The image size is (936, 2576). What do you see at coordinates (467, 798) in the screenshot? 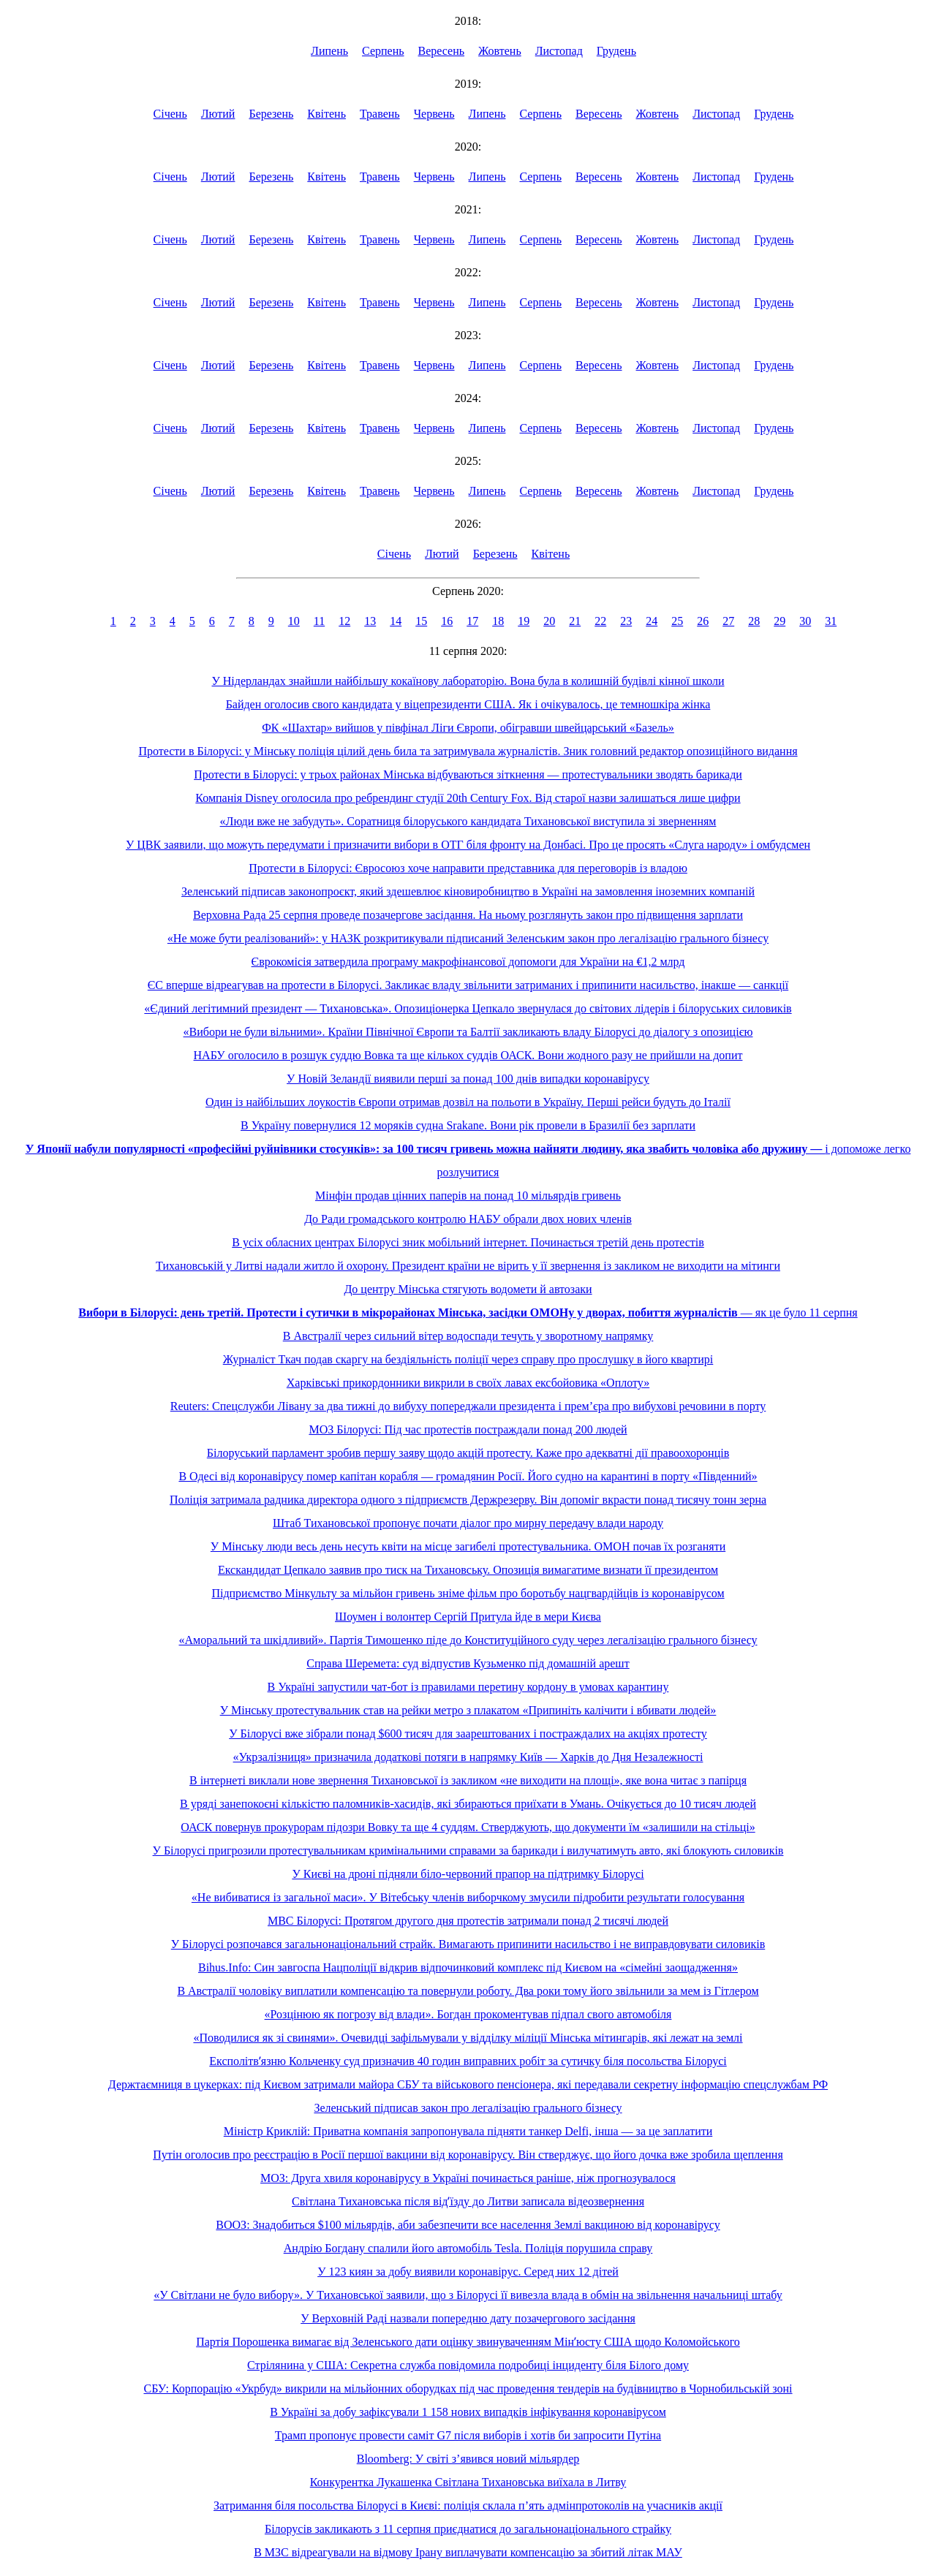
I see `Компанія Disney оголосила про ребрендинг студії 20th Century Fox. Від старої назви залишаться лише цифри` at bounding box center [467, 798].